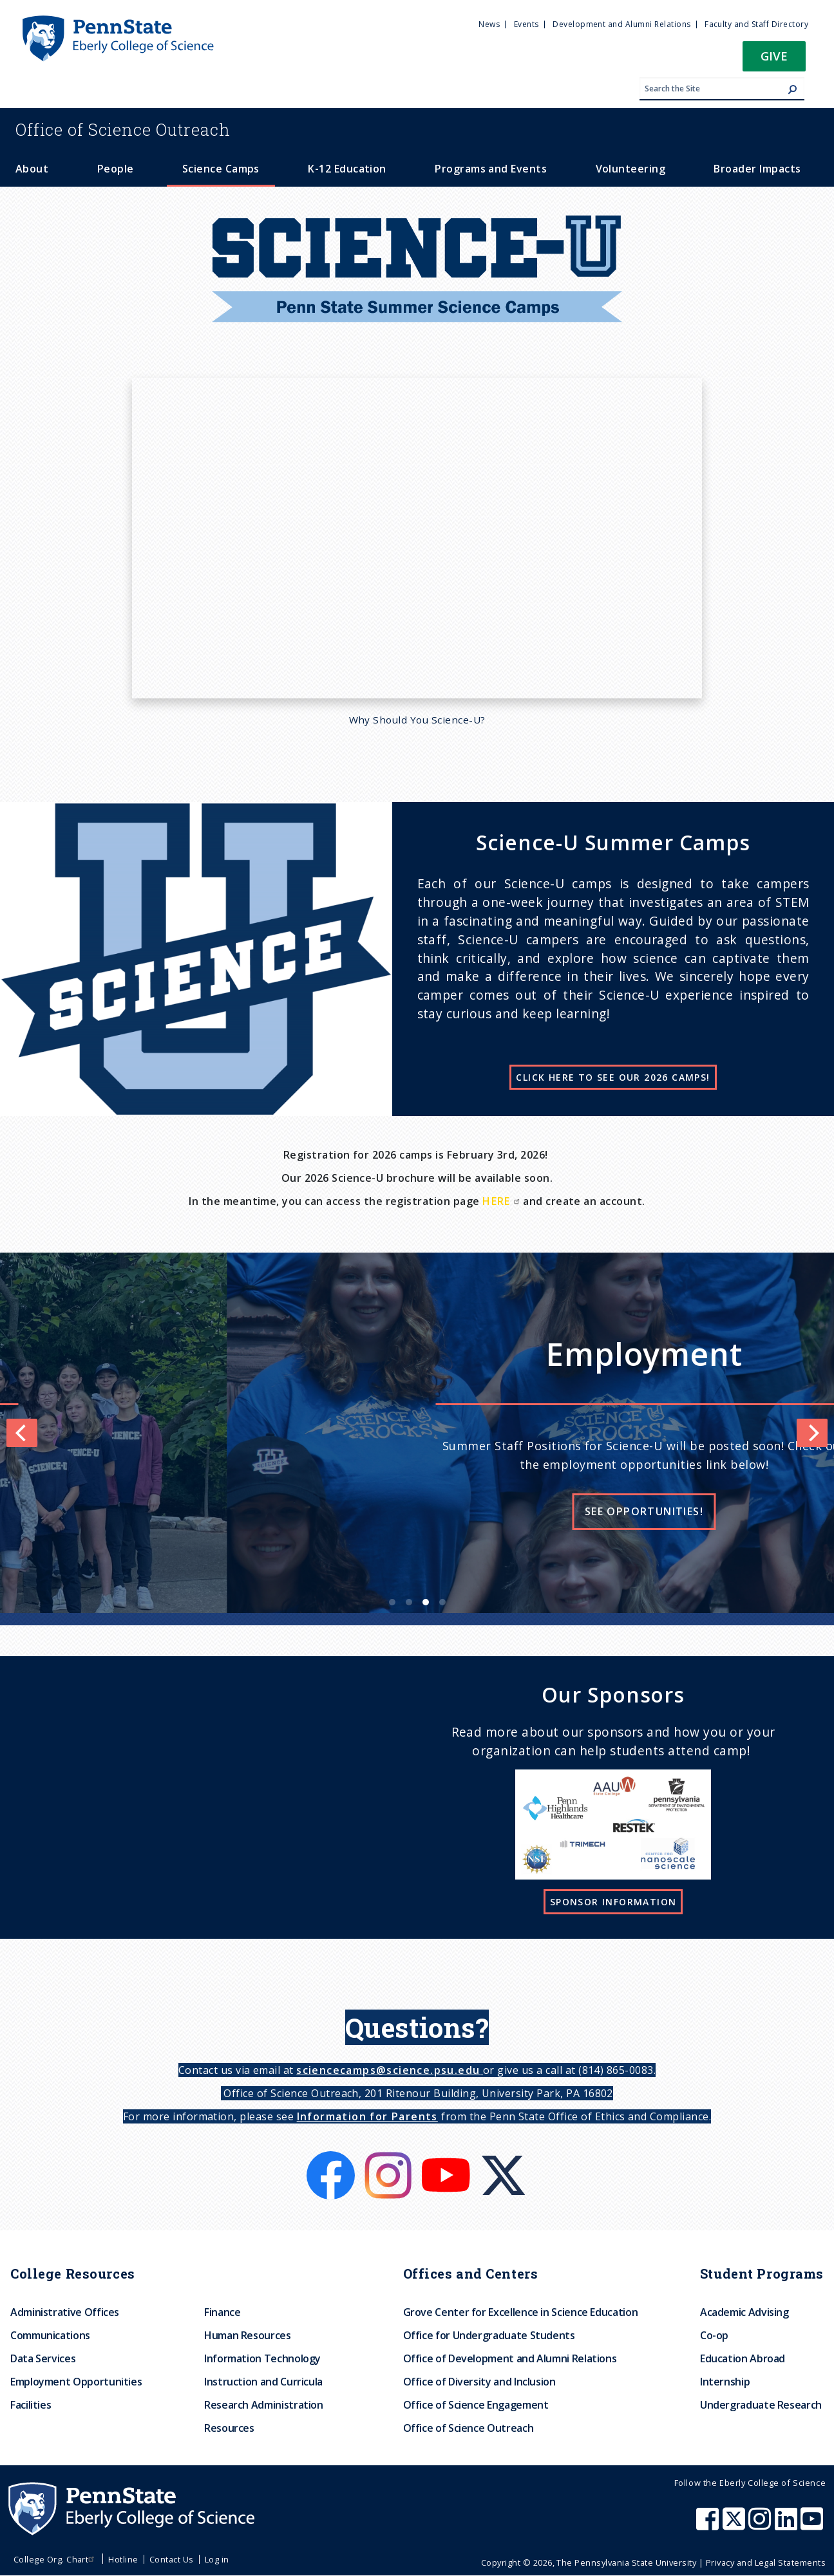  Describe the element at coordinates (757, 169) in the screenshot. I see `Broader Impacts [menuitem]` at that location.